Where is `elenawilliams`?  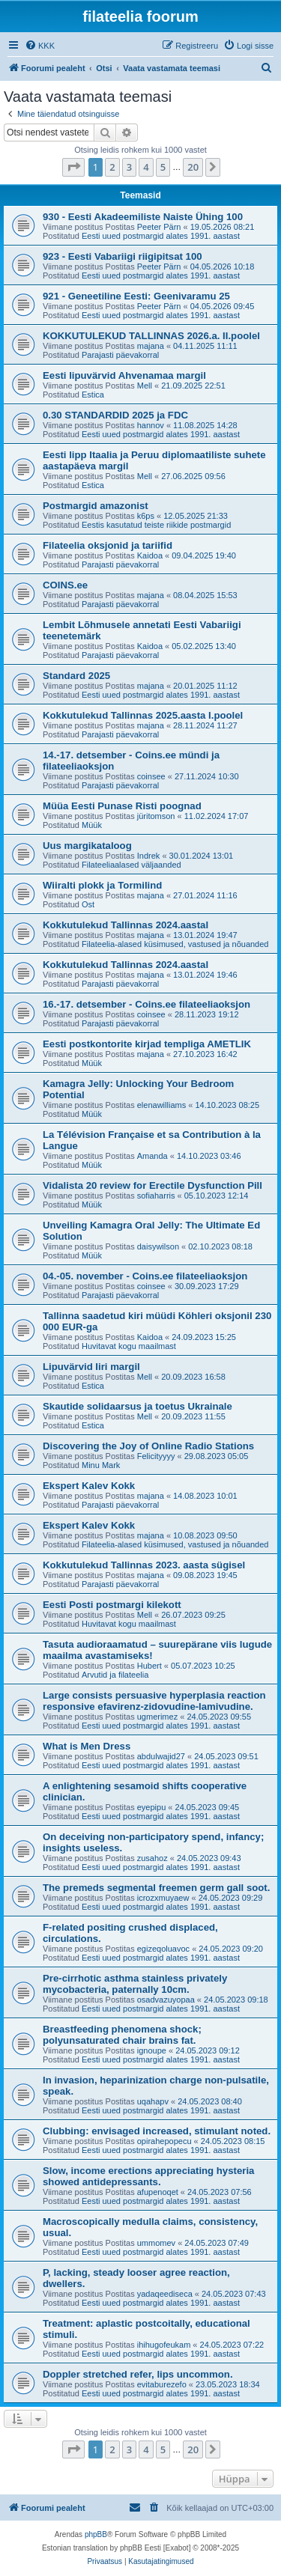 elenawilliams is located at coordinates (161, 1104).